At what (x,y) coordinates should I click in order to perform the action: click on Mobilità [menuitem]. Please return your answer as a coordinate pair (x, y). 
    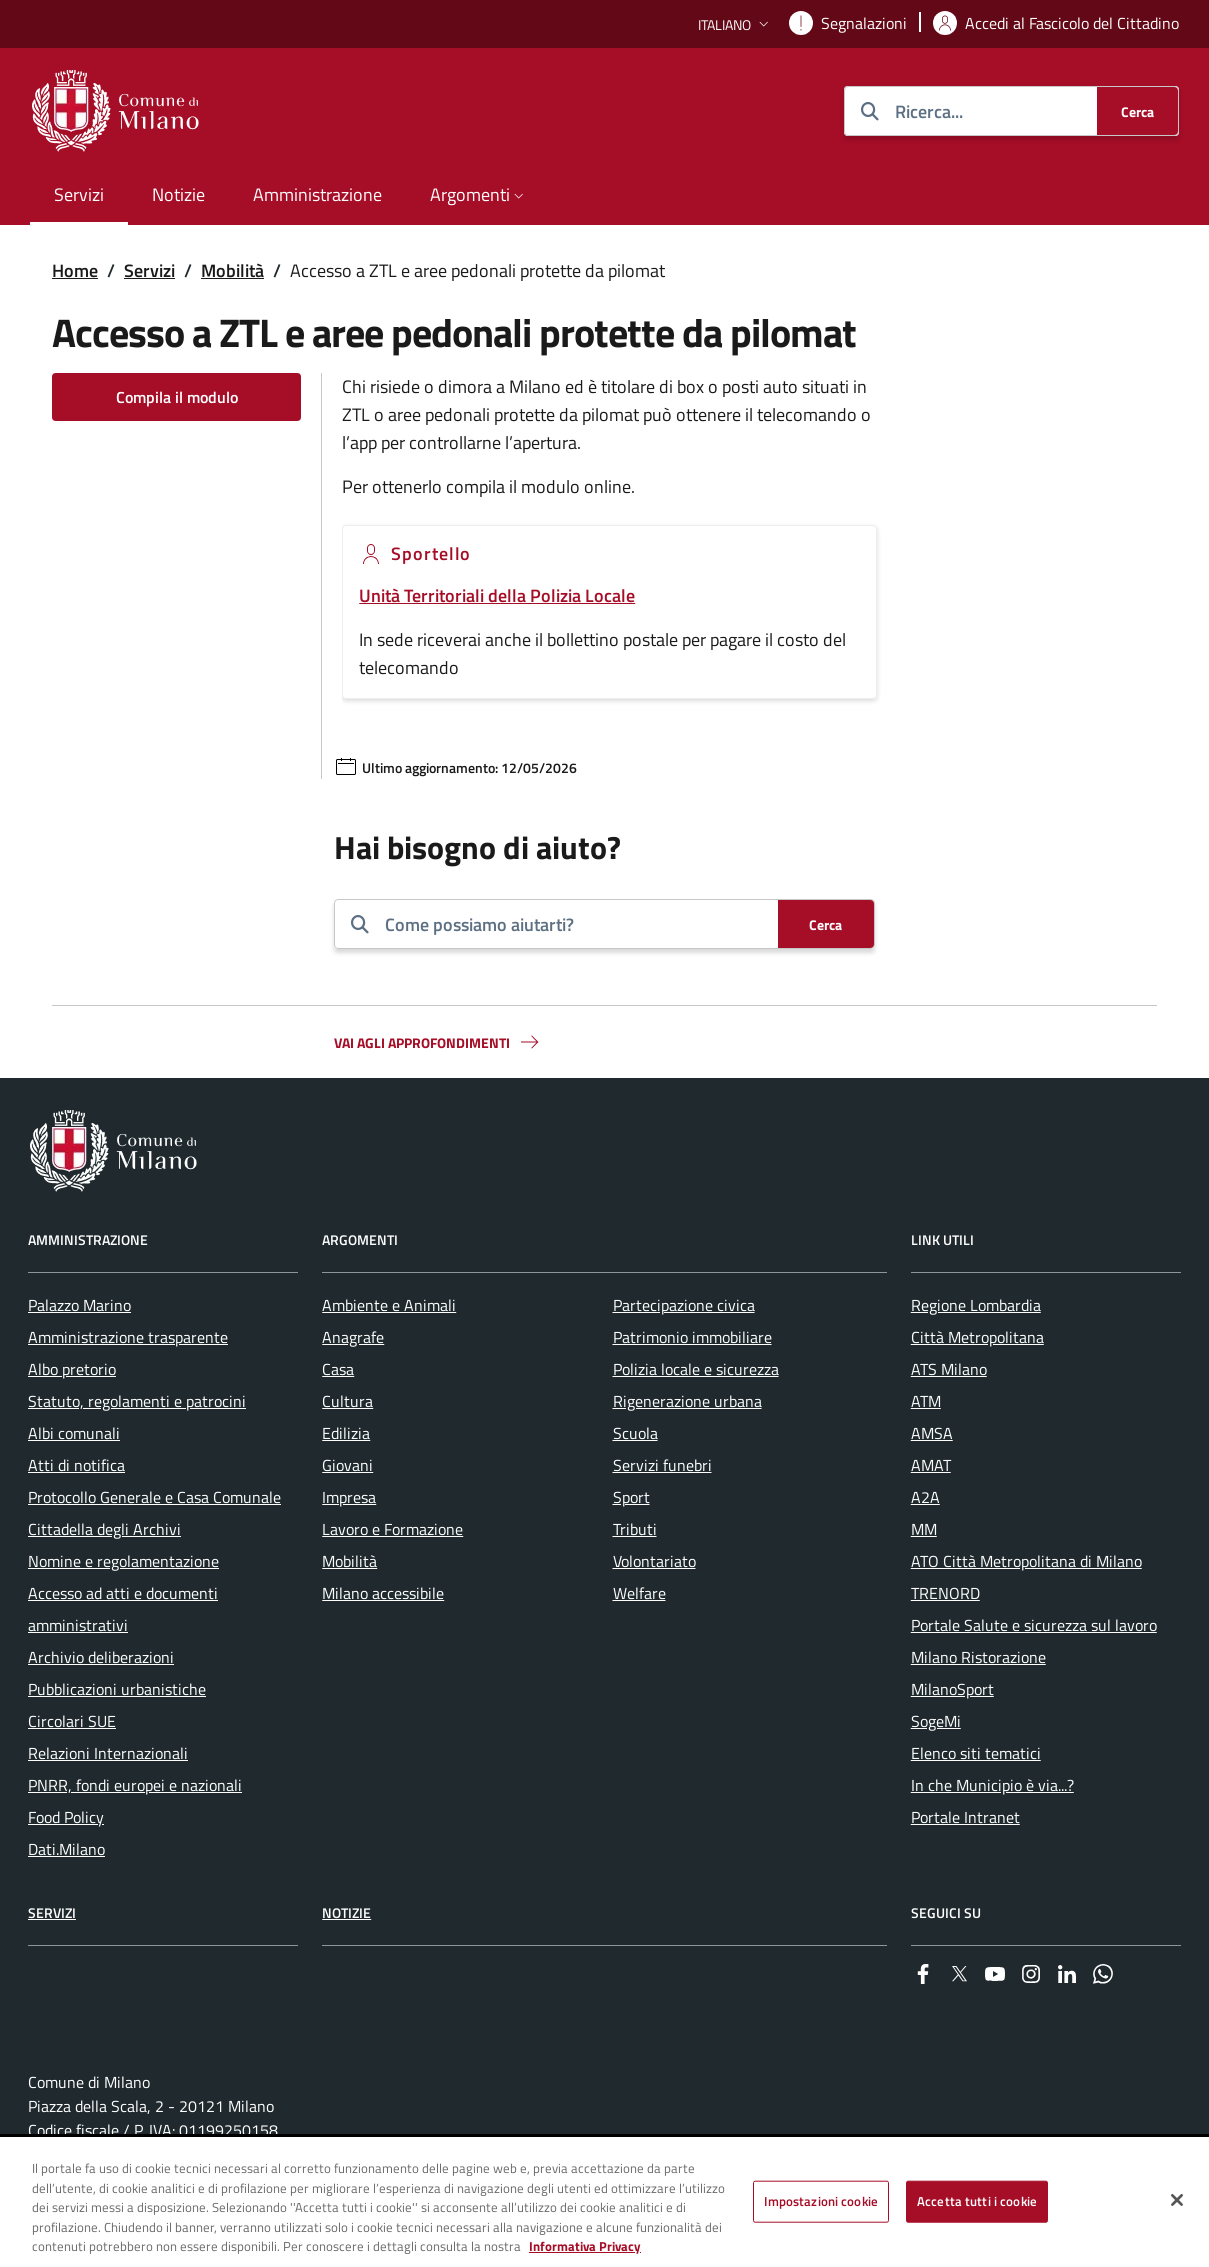
    Looking at the image, I should click on (349, 1561).